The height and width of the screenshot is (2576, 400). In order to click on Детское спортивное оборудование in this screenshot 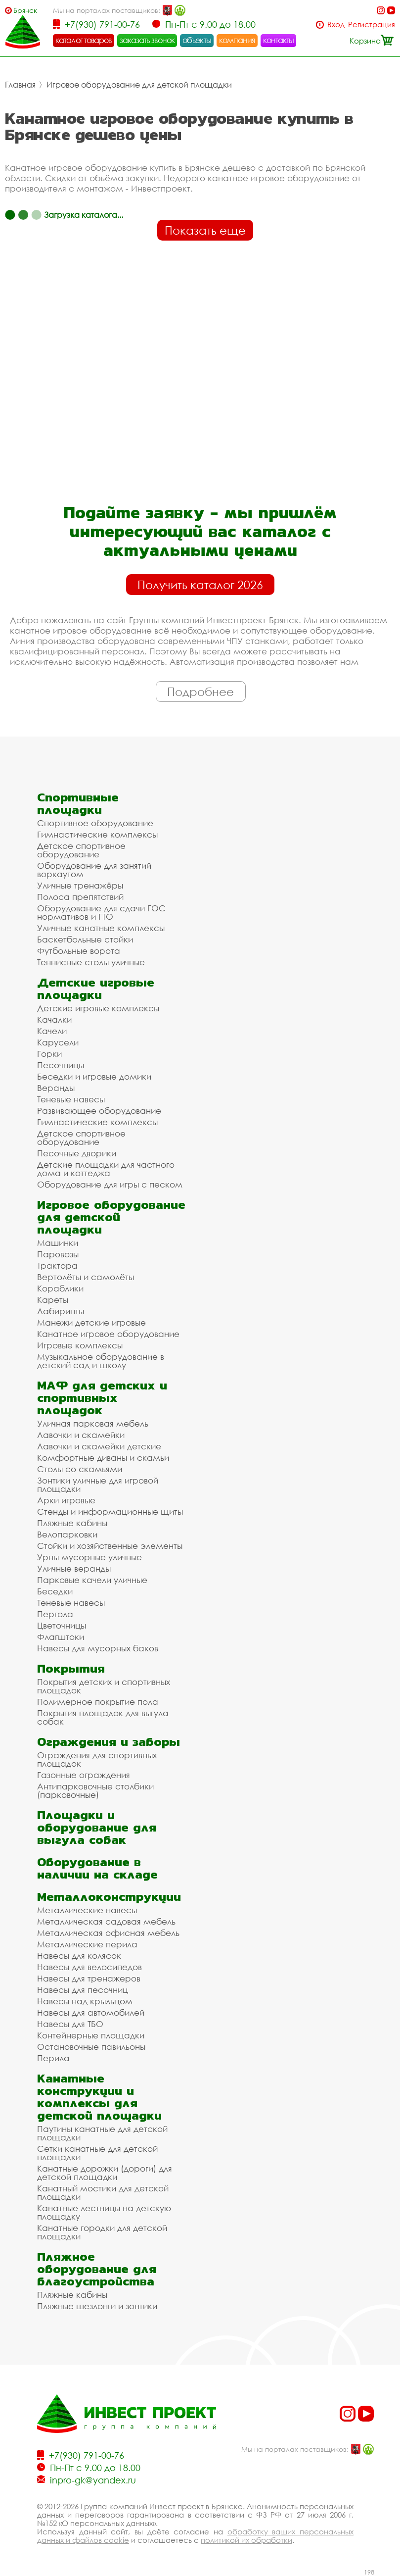, I will do `click(81, 850)`.